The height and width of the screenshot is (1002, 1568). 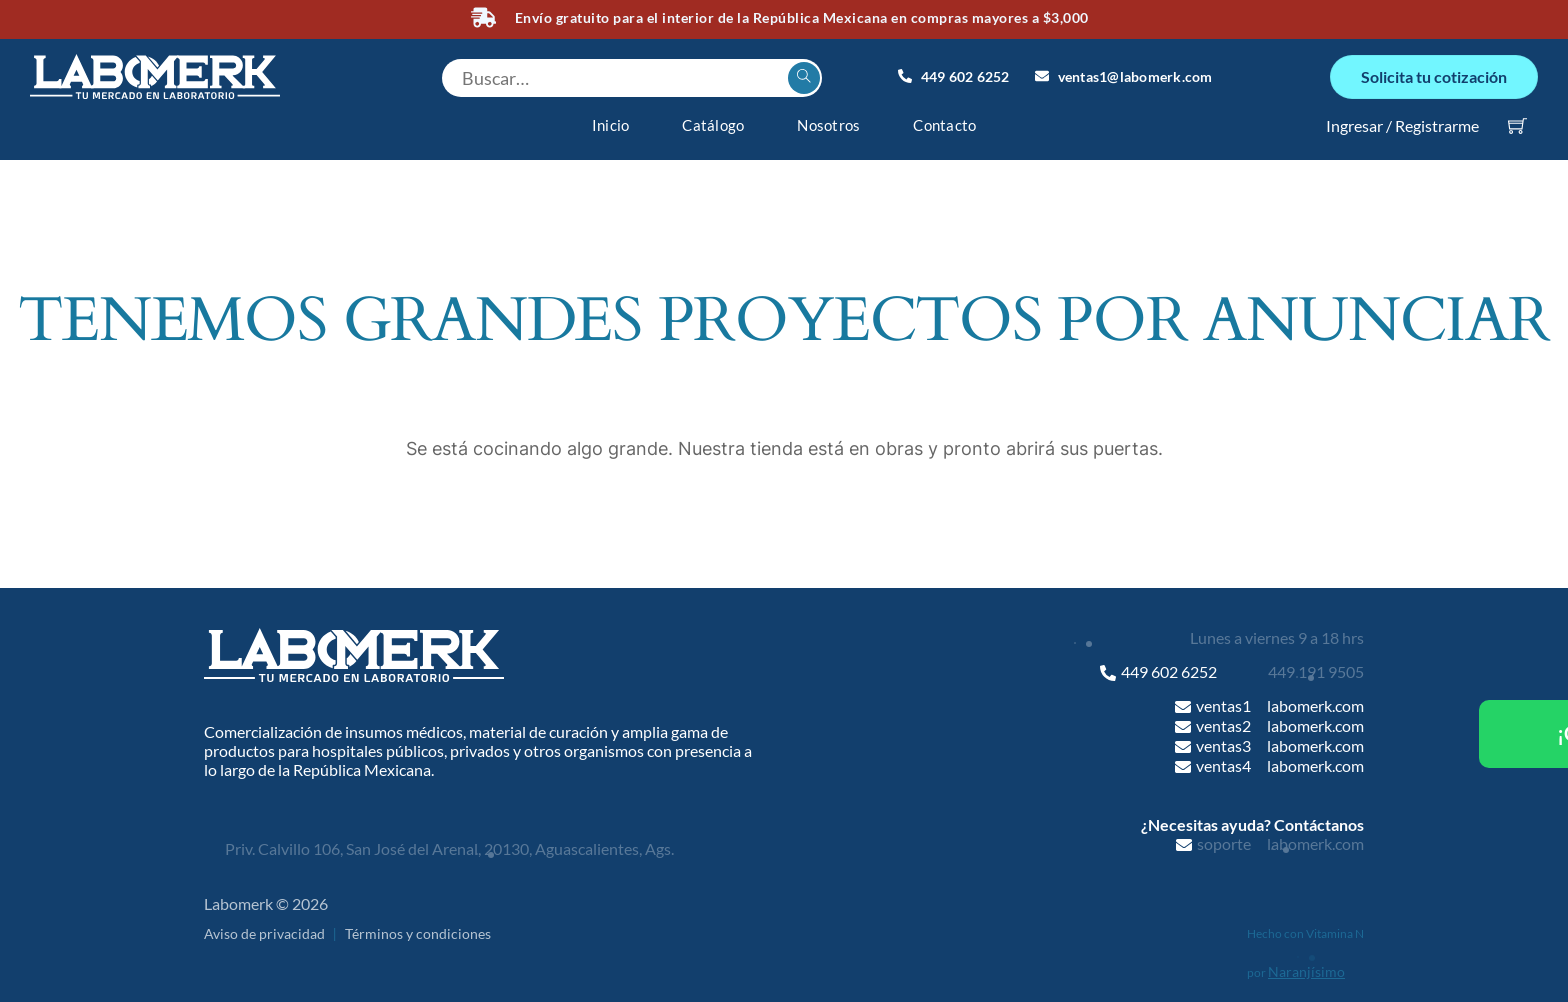 What do you see at coordinates (418, 932) in the screenshot?
I see `Términos y condiciones` at bounding box center [418, 932].